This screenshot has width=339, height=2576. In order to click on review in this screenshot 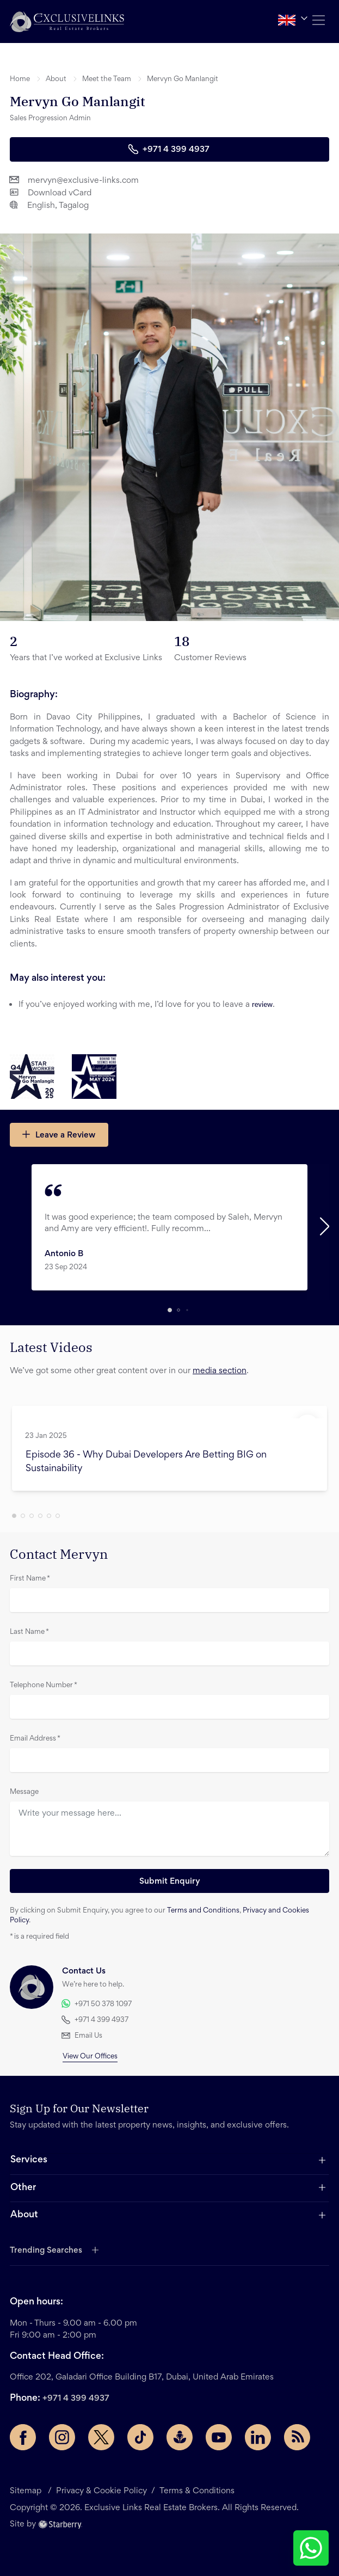, I will do `click(262, 1004)`.